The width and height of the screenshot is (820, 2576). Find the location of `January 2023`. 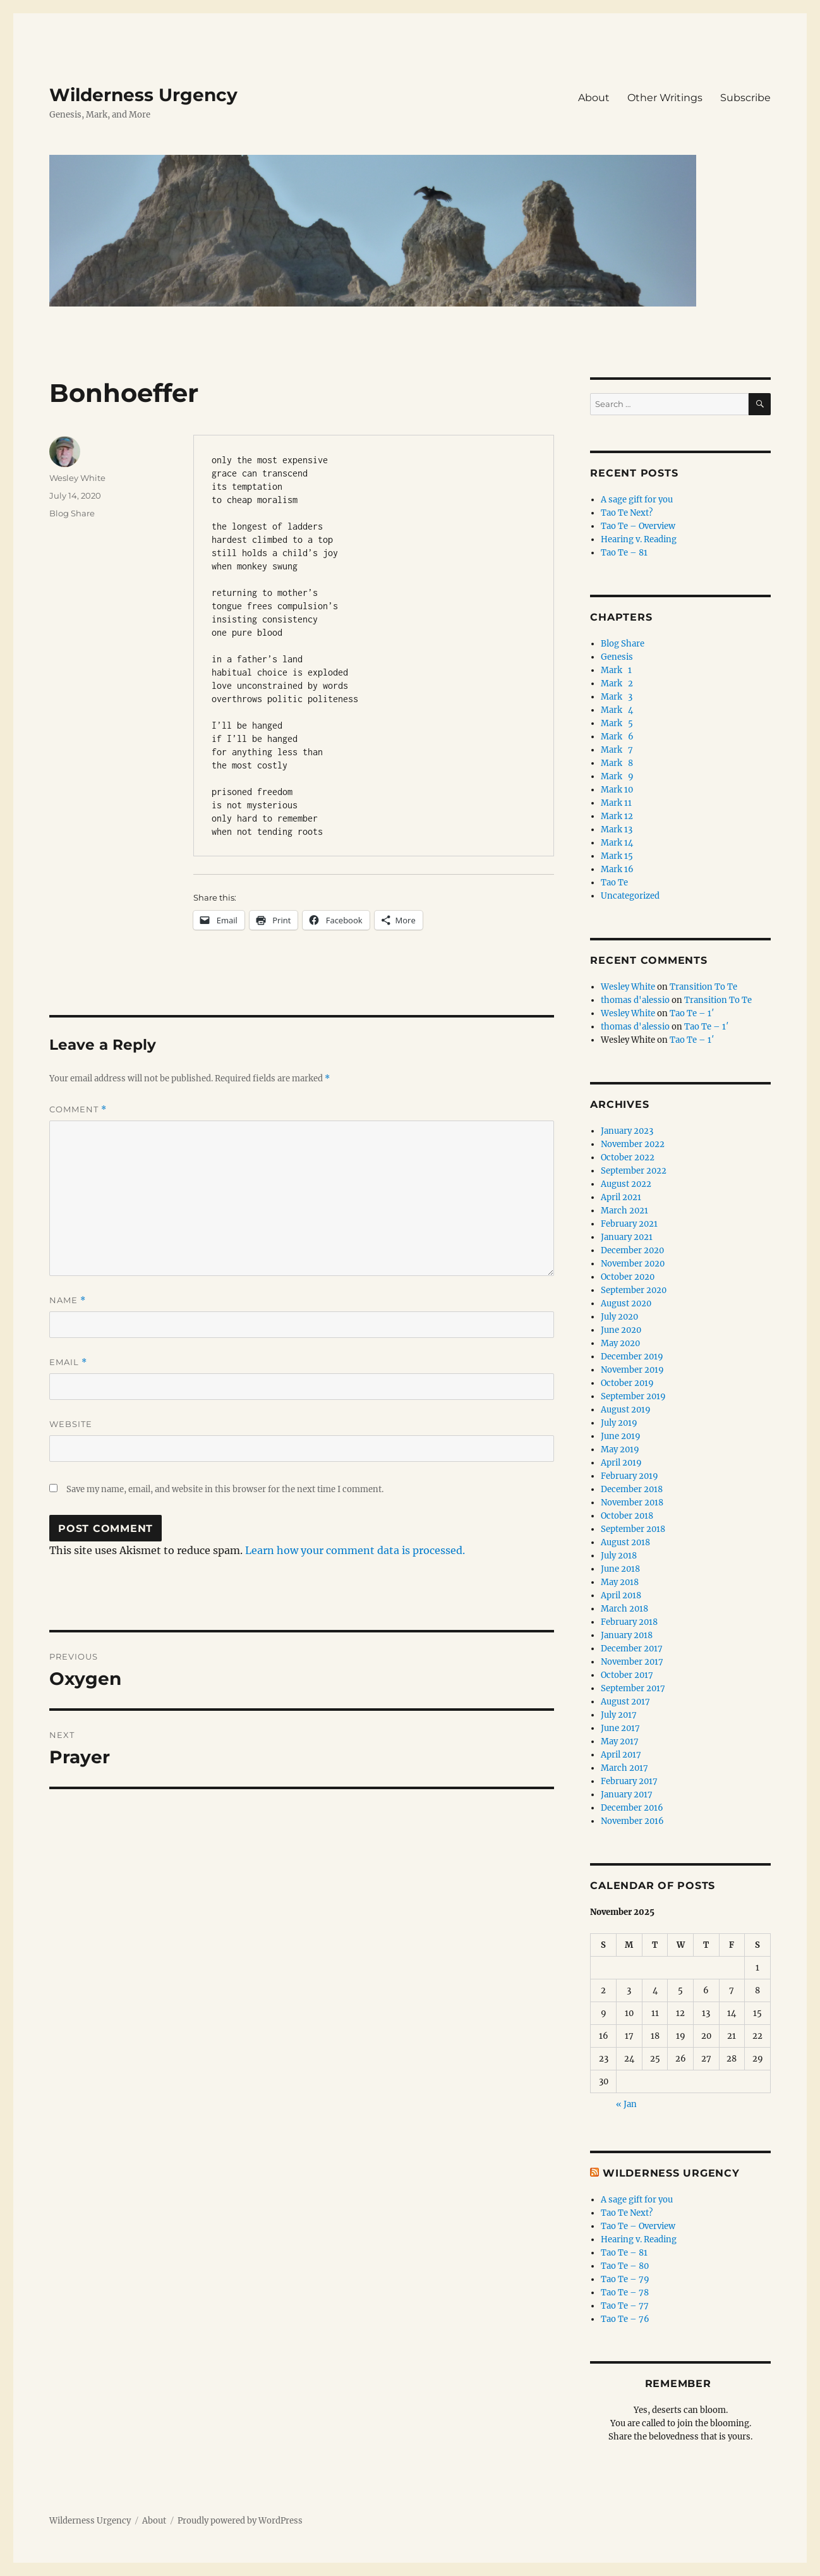

January 2023 is located at coordinates (627, 1131).